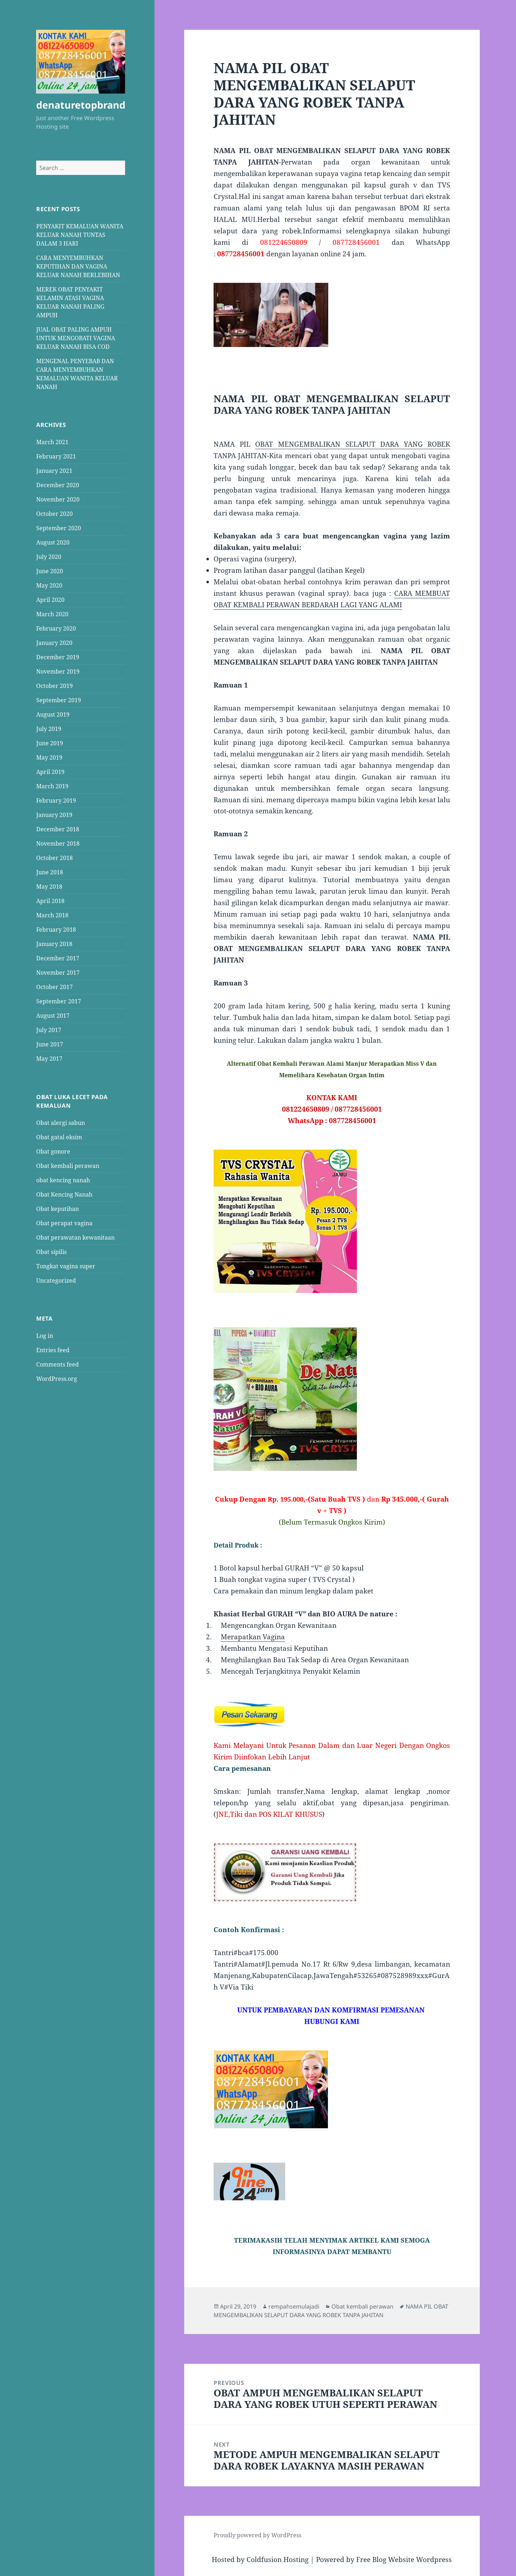  Describe the element at coordinates (67, 1165) in the screenshot. I see `Obat kembali perawan` at that location.